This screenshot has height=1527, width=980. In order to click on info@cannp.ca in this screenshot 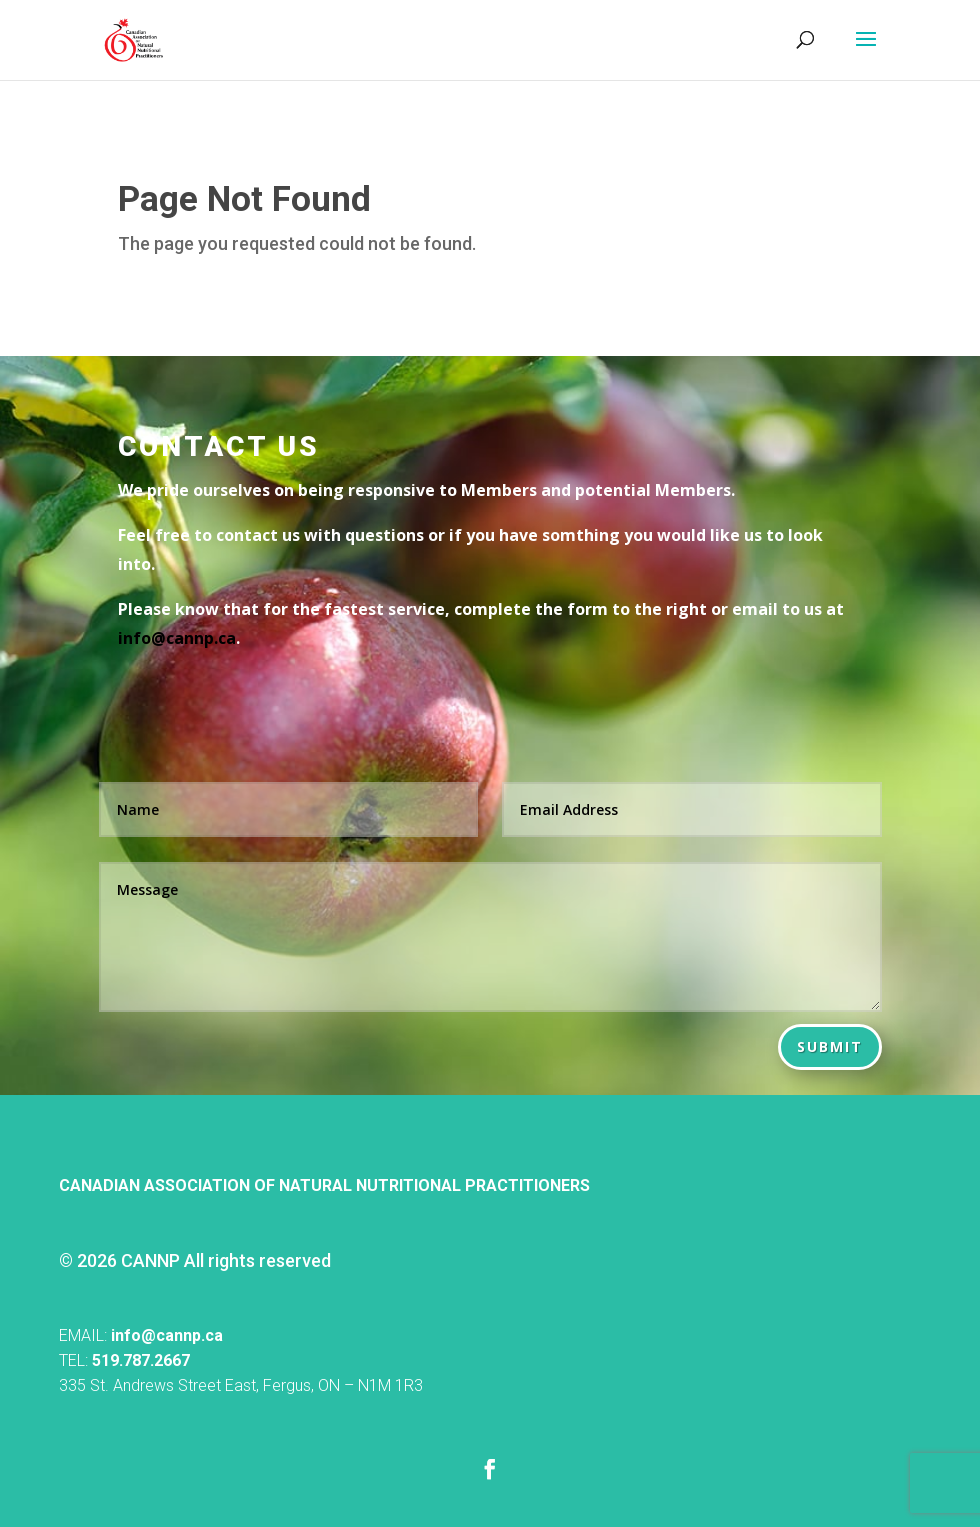, I will do `click(167, 1335)`.